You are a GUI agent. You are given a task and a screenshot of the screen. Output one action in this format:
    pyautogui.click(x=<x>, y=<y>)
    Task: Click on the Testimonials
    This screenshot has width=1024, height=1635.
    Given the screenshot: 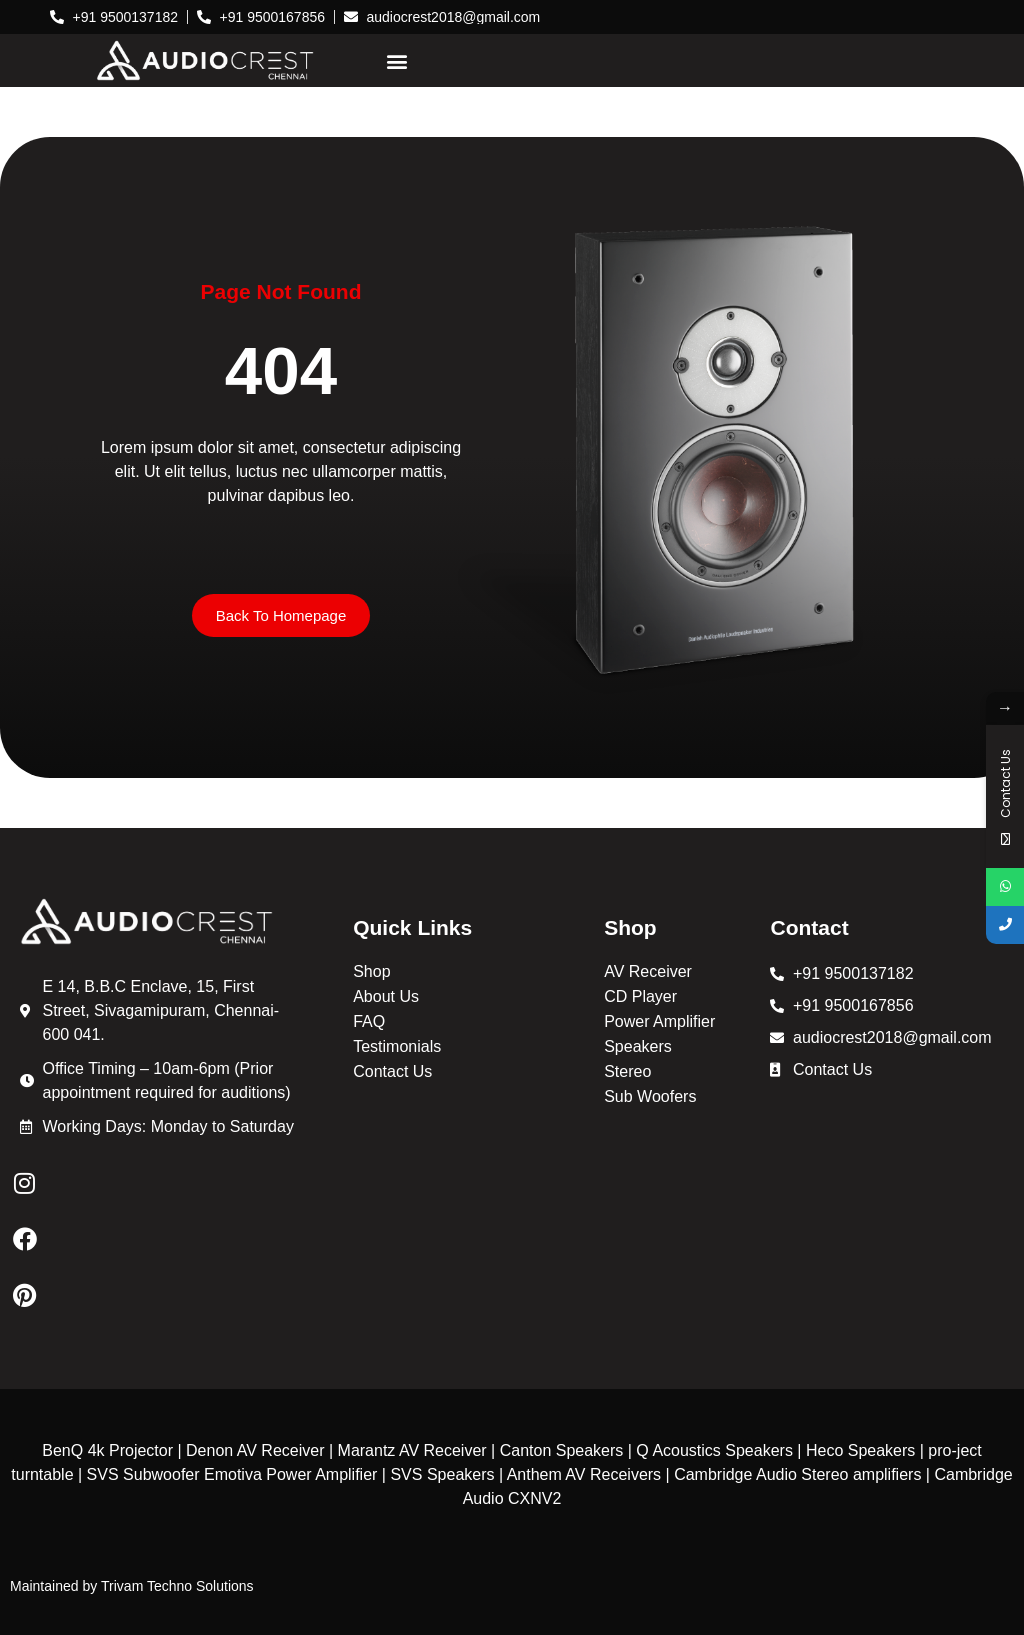 What is the action you would take?
    pyautogui.click(x=397, y=1046)
    